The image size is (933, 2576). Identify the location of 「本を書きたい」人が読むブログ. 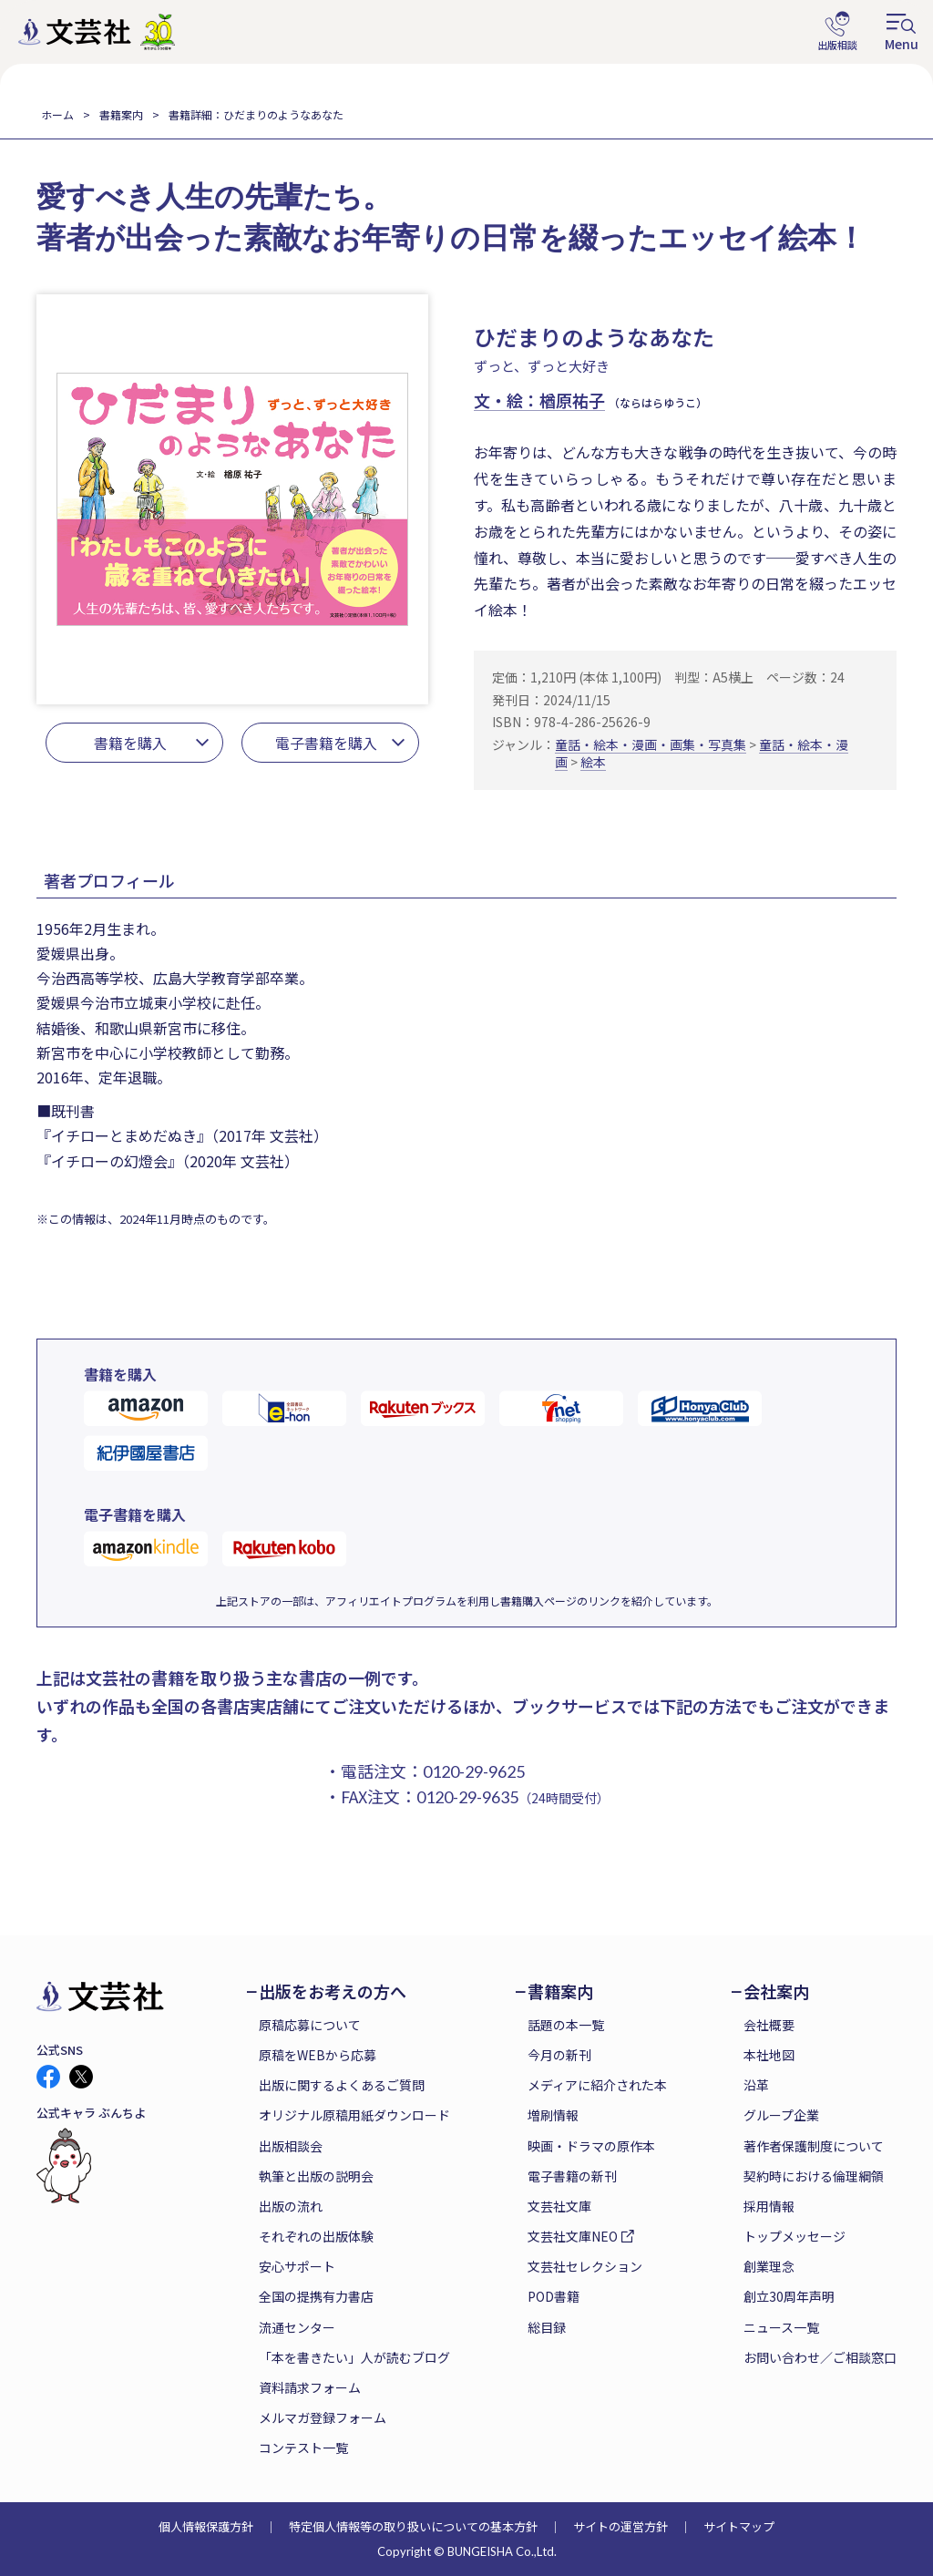
(354, 2357).